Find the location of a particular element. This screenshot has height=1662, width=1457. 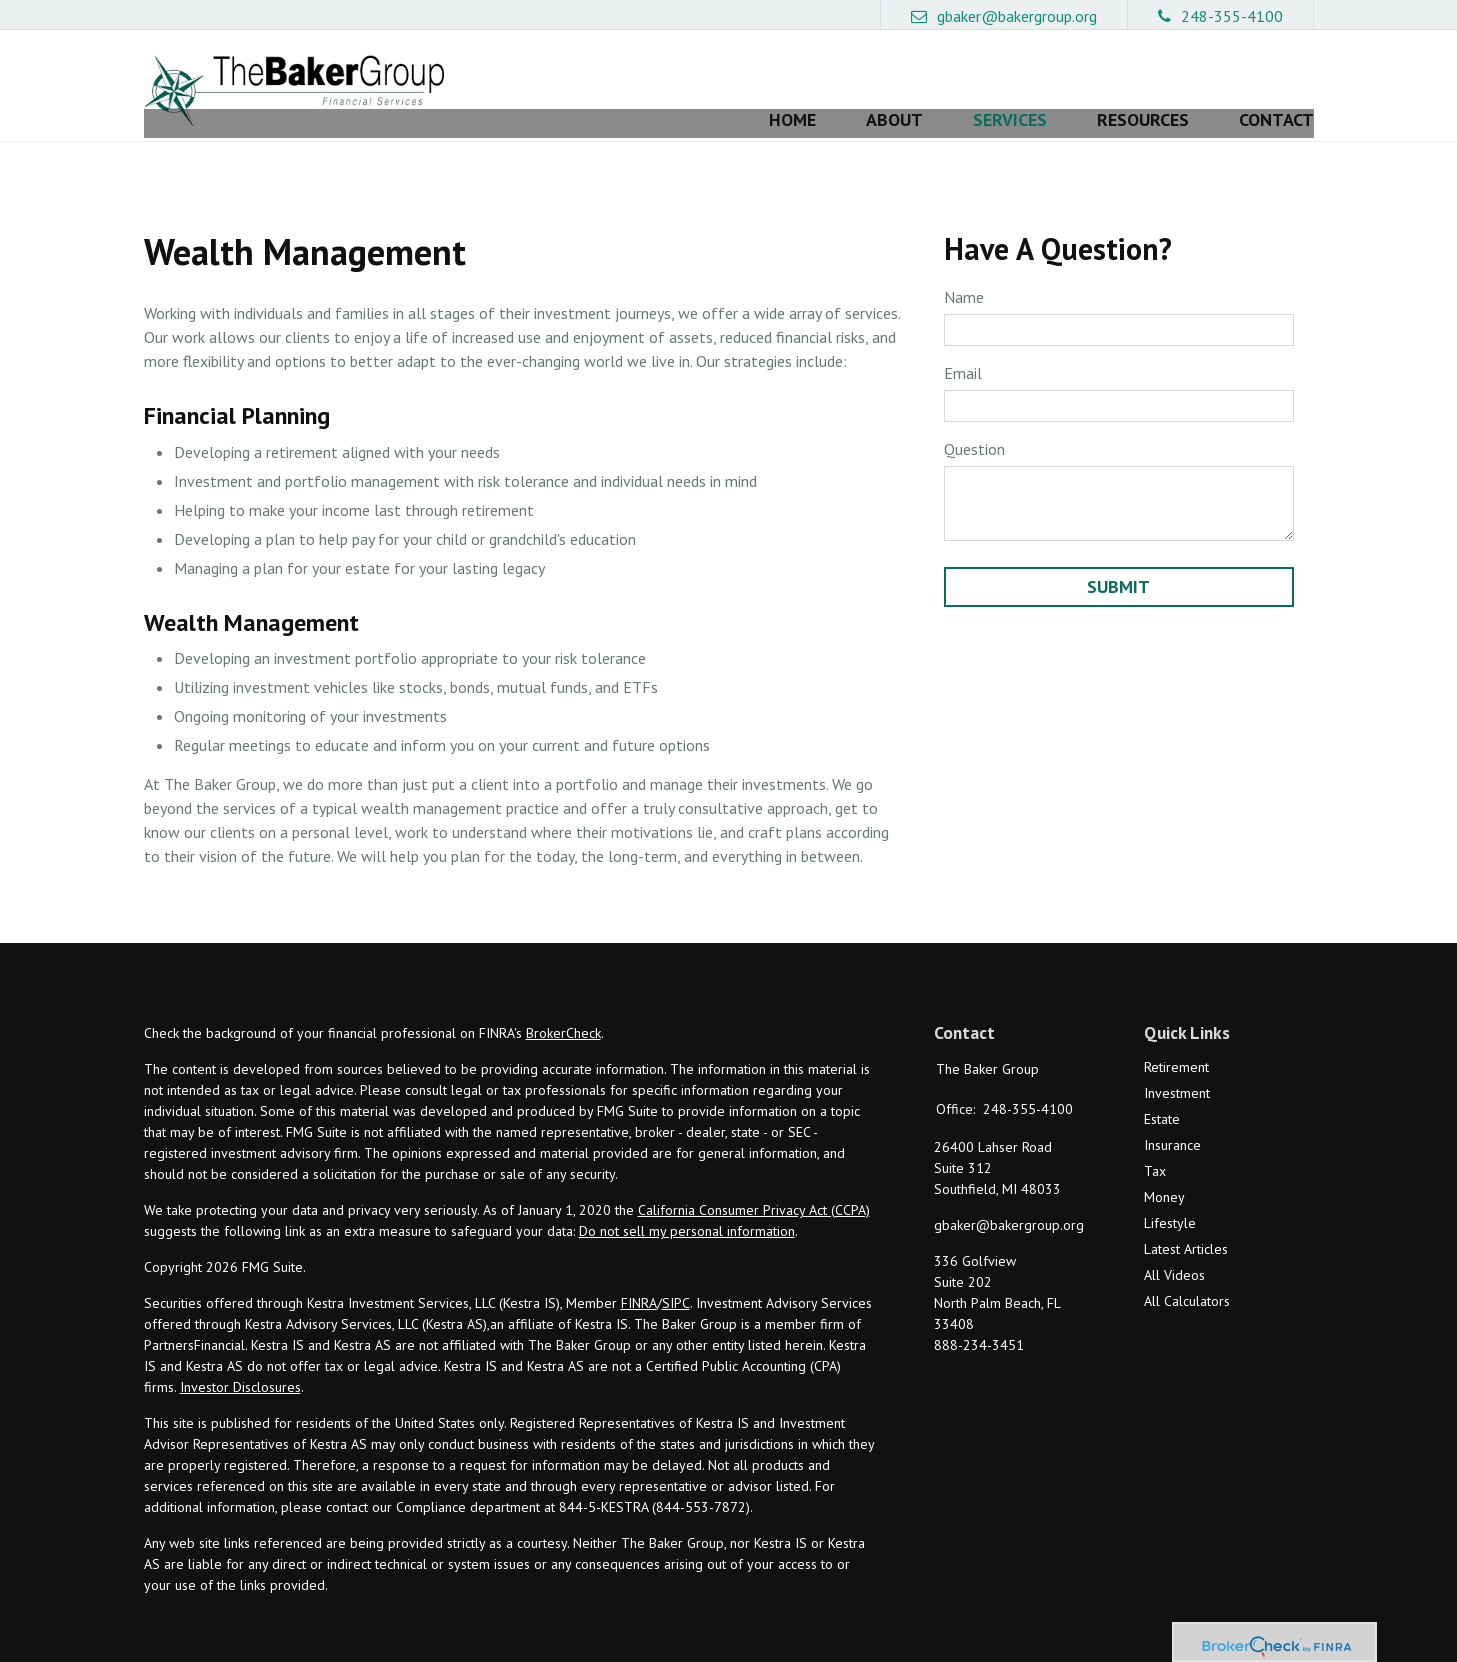

FINRA is located at coordinates (639, 1274).